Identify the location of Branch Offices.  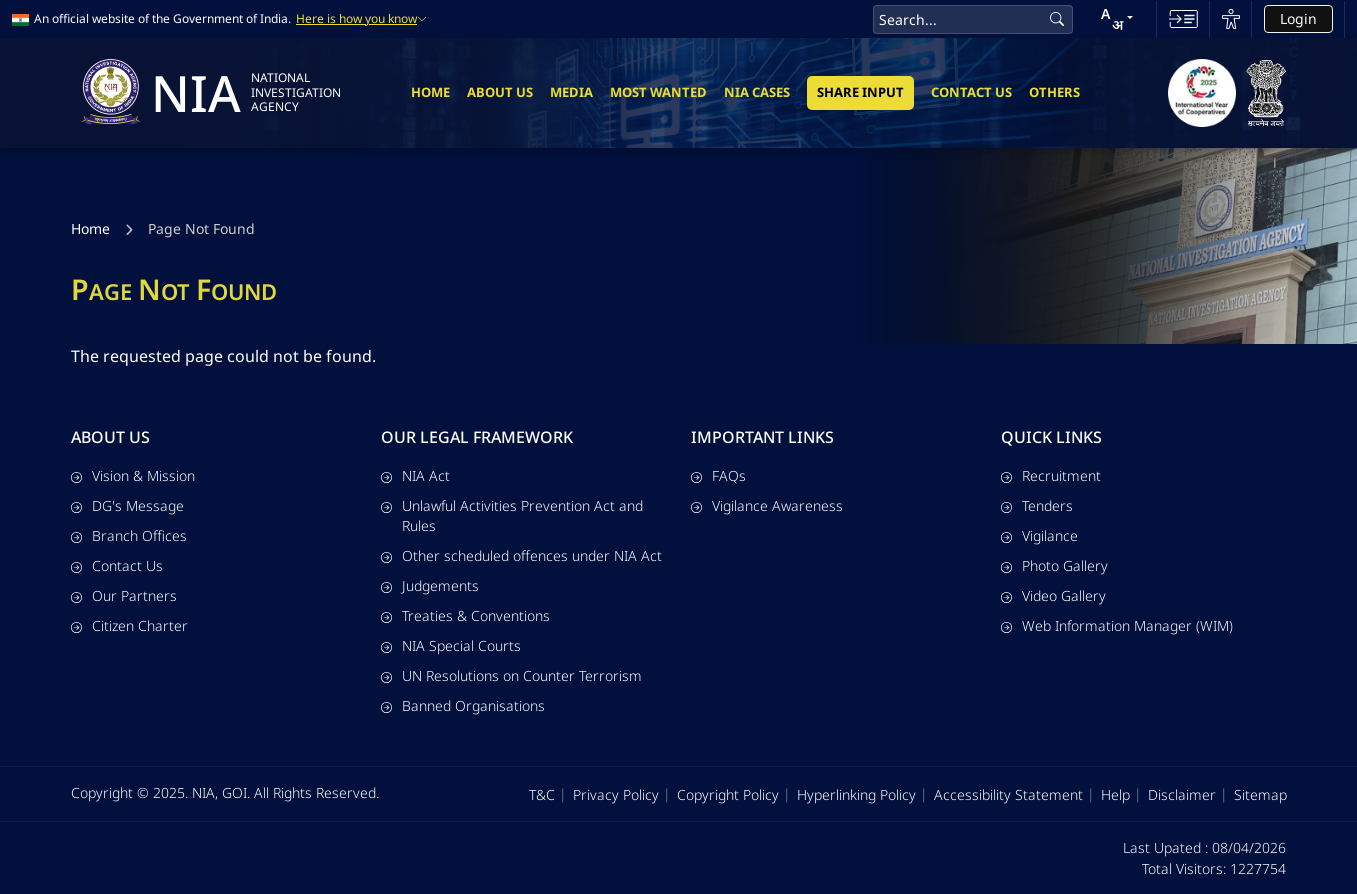
(129, 535).